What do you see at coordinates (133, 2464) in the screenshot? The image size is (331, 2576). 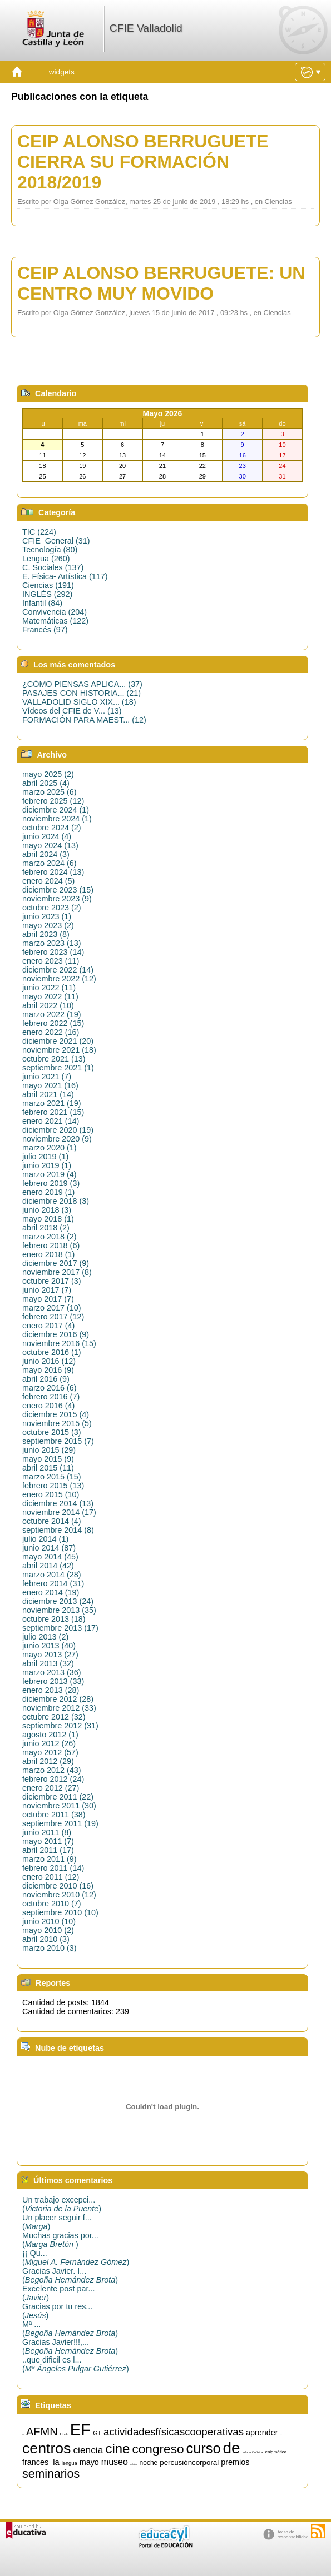 I see `música` at bounding box center [133, 2464].